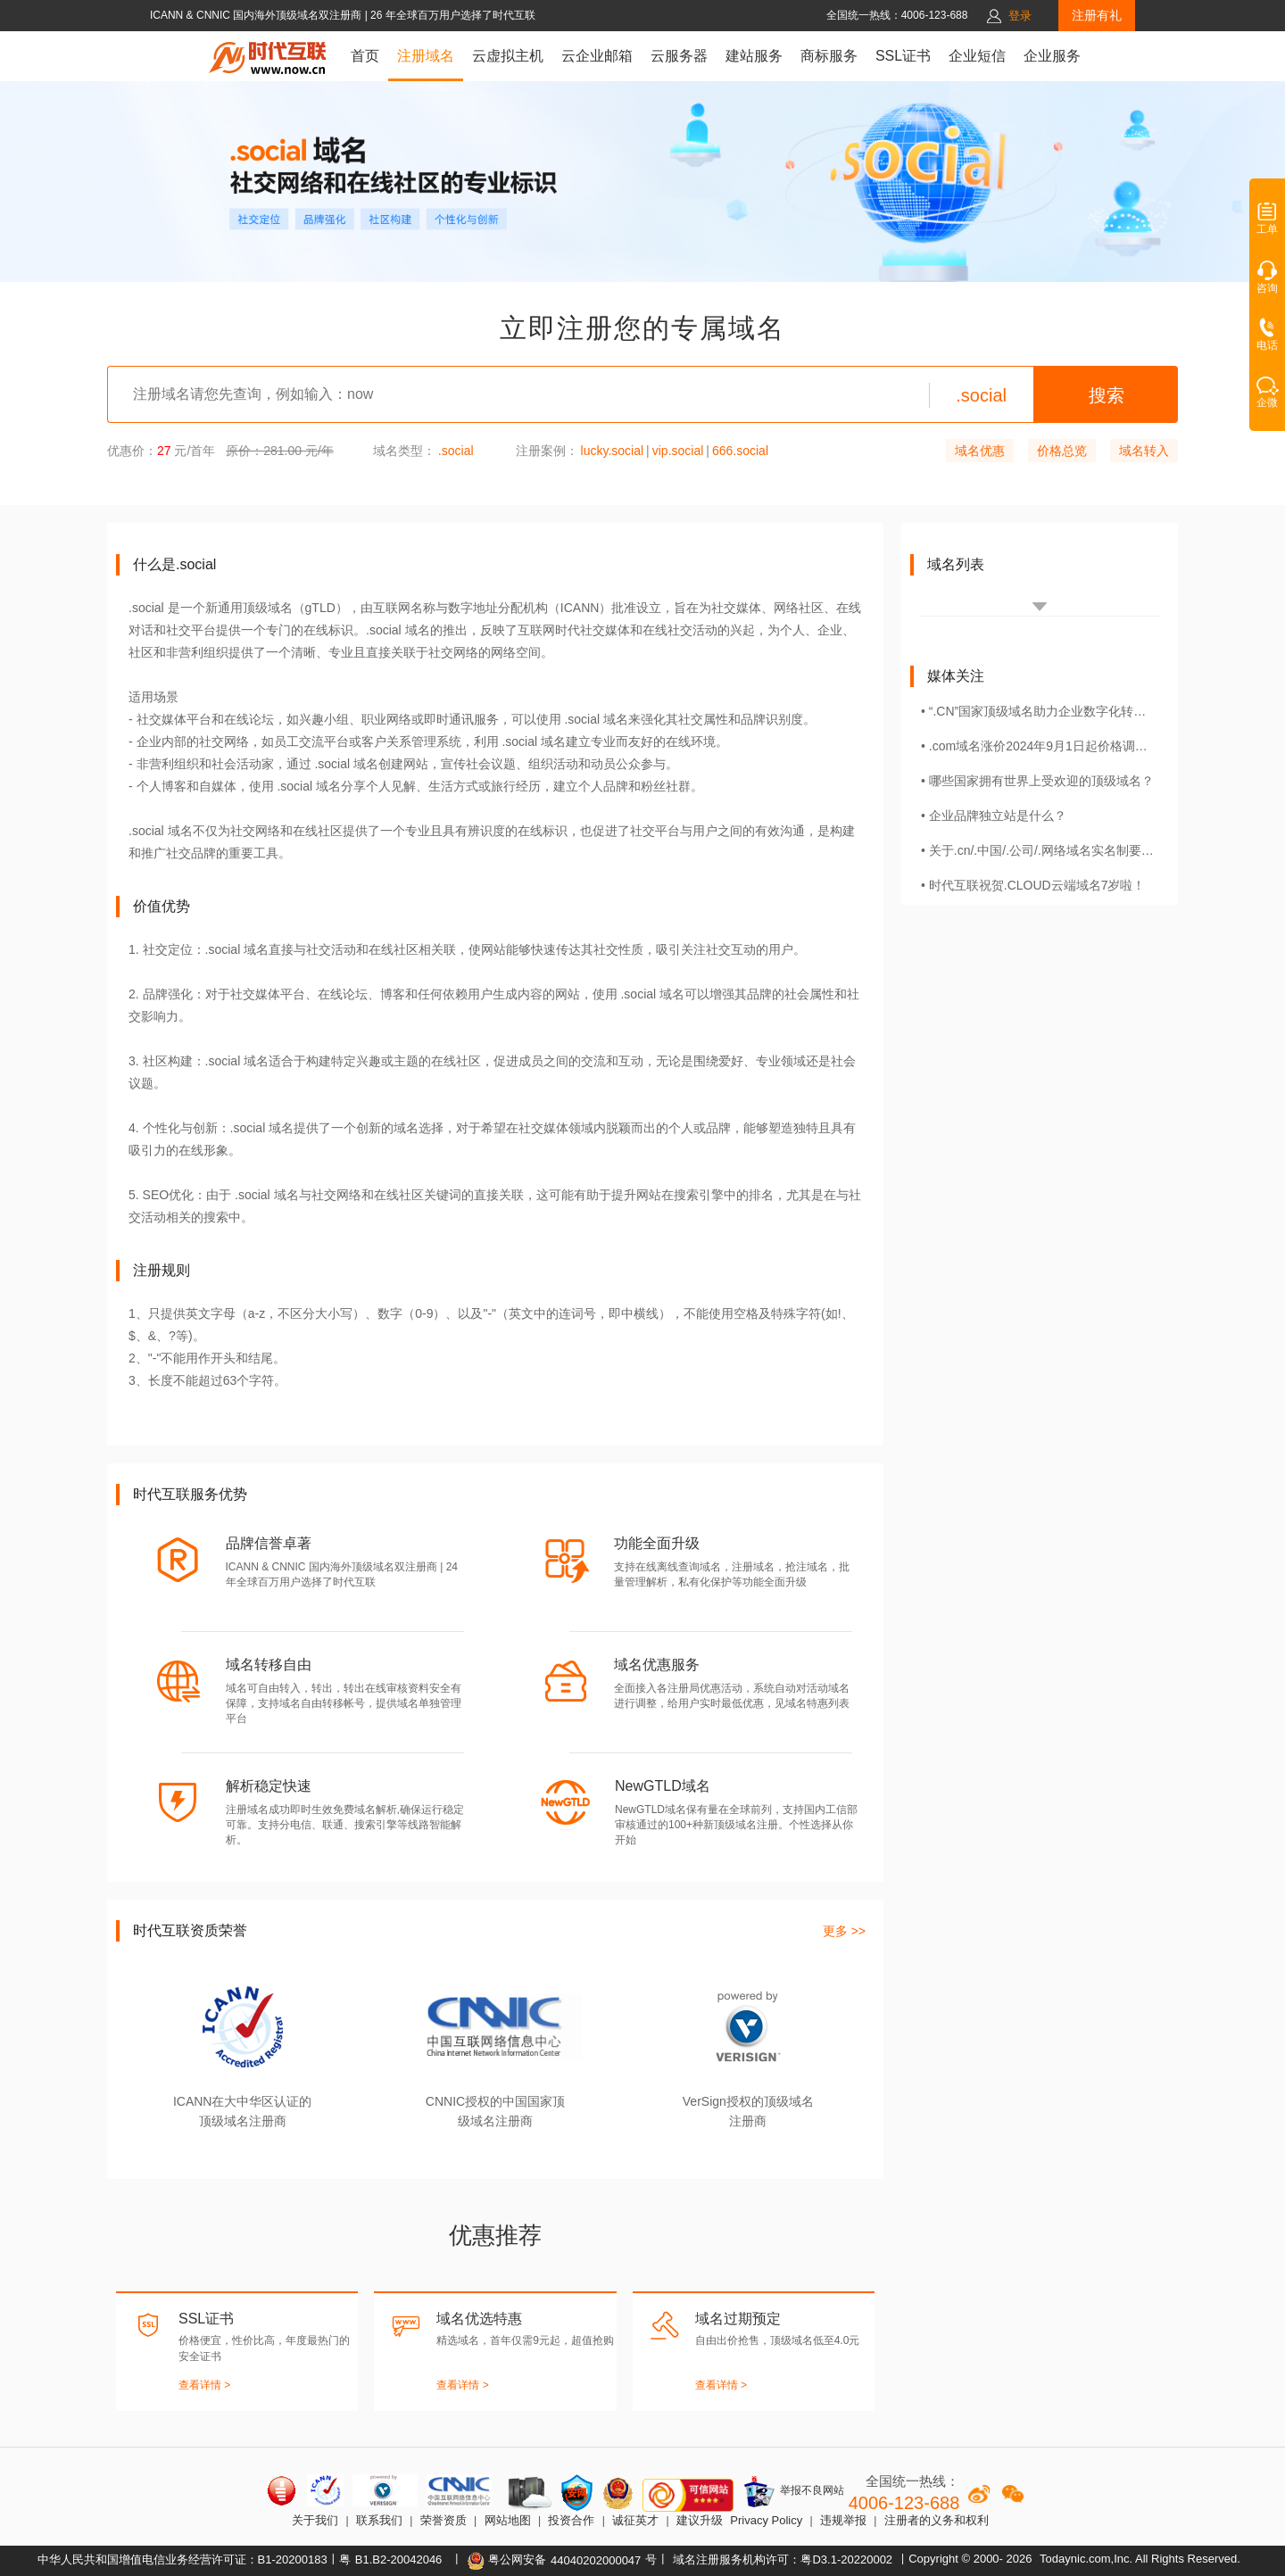 Image resolution: width=1285 pixels, height=2576 pixels. Describe the element at coordinates (792, 2491) in the screenshot. I see `举报不良网站` at that location.